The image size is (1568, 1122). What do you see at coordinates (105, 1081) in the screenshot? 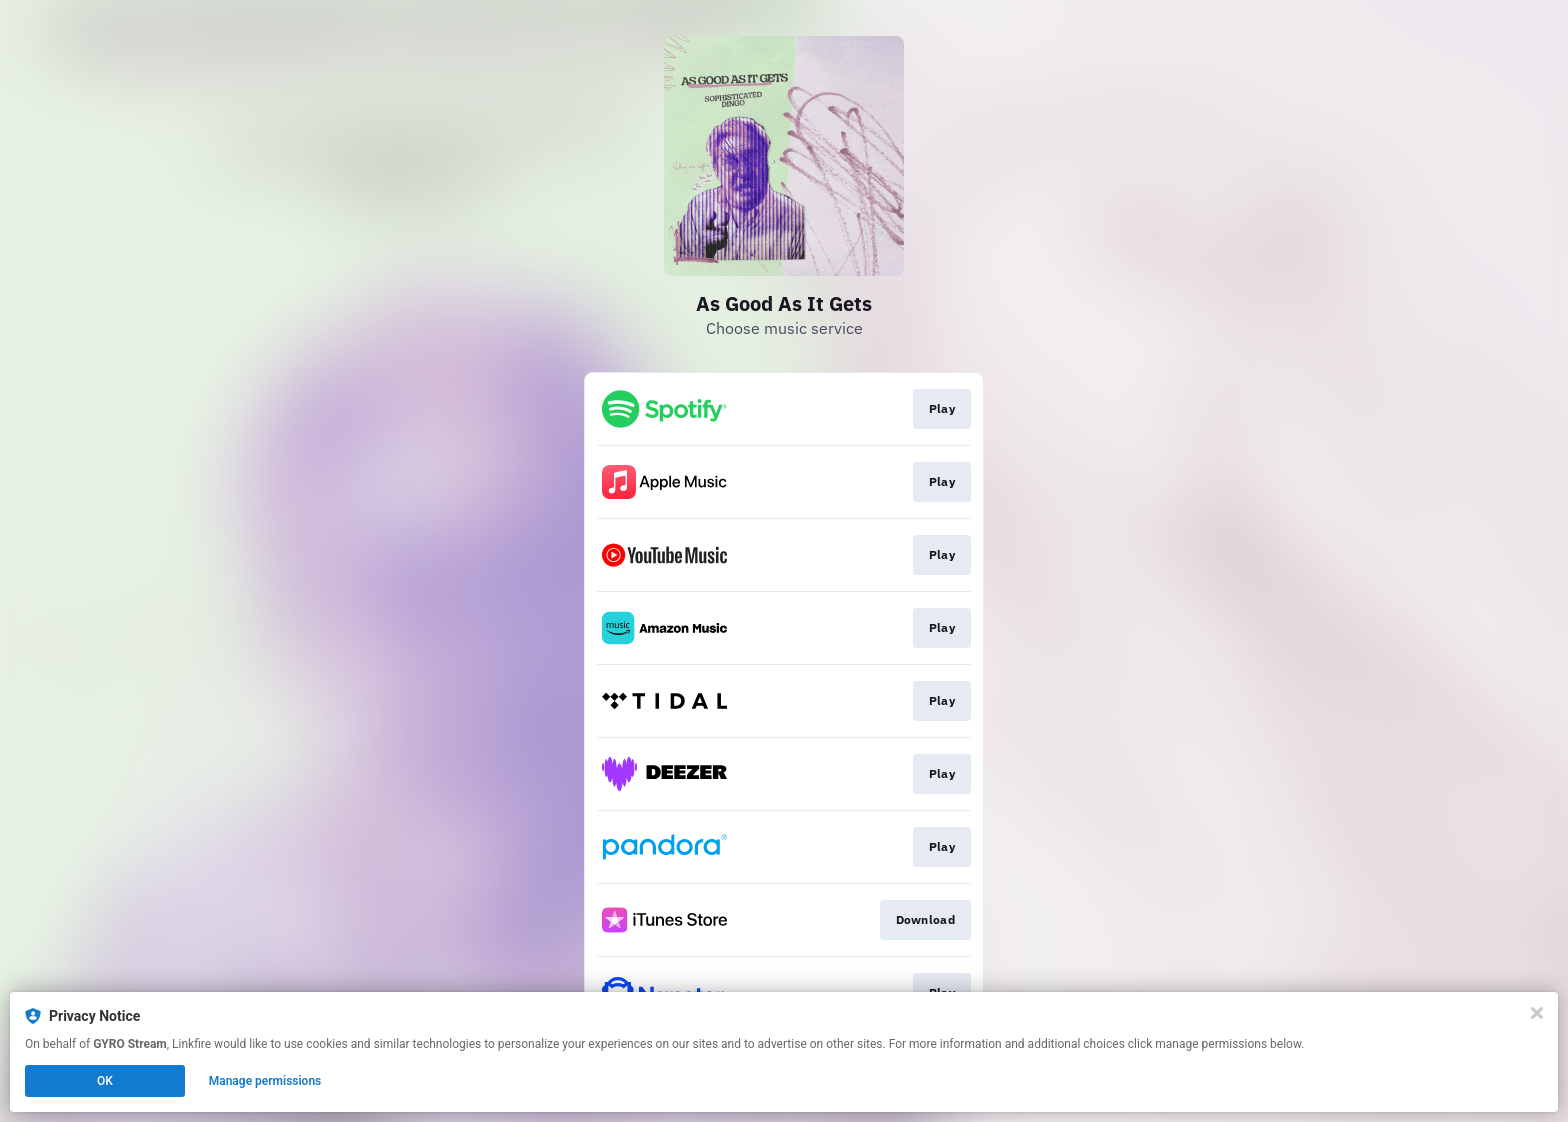
I see `OK` at bounding box center [105, 1081].